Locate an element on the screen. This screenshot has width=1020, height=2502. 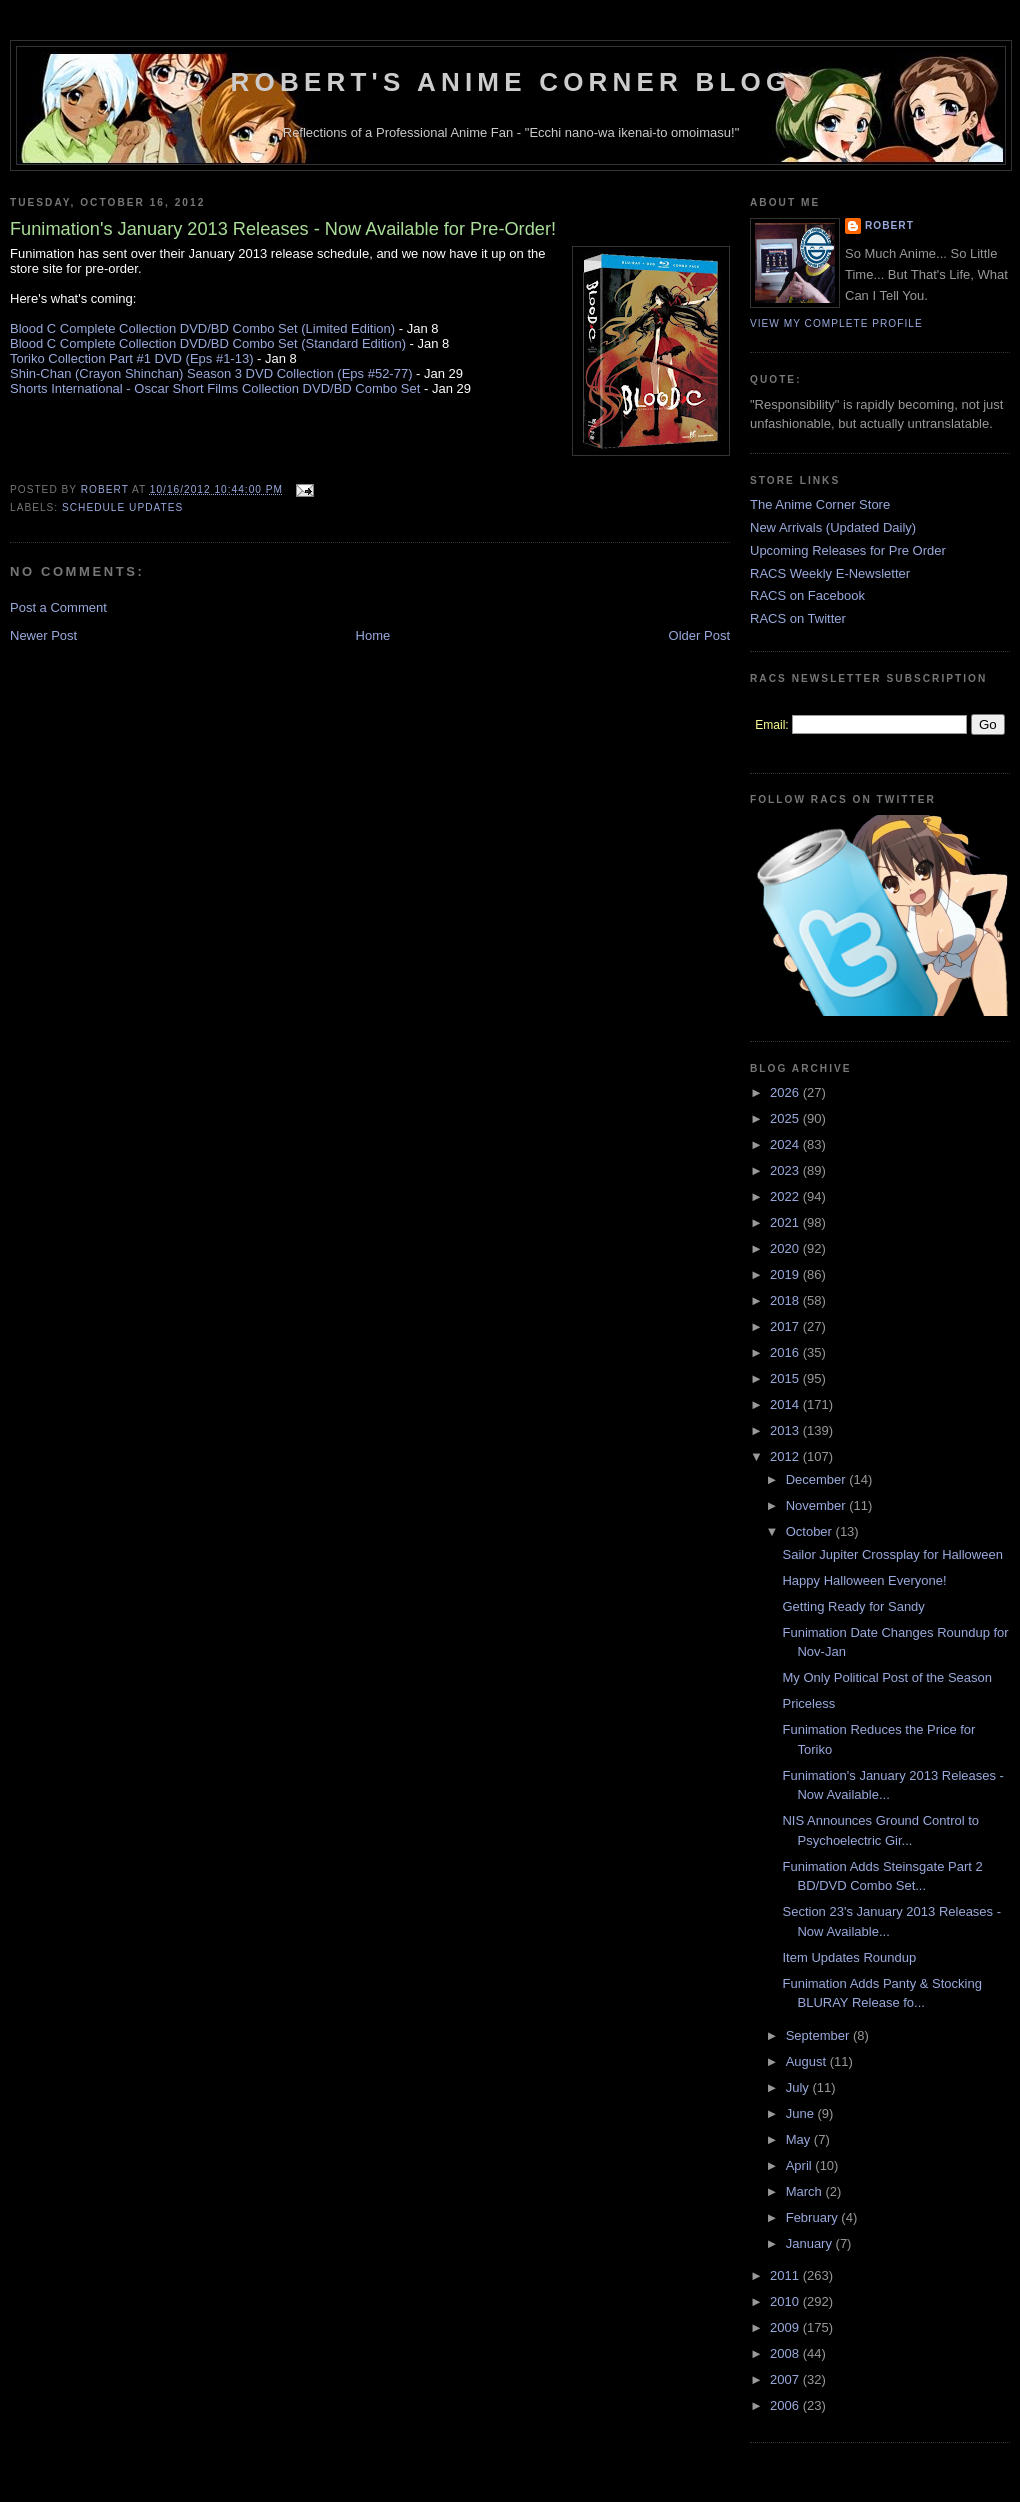
March is located at coordinates (806, 2191).